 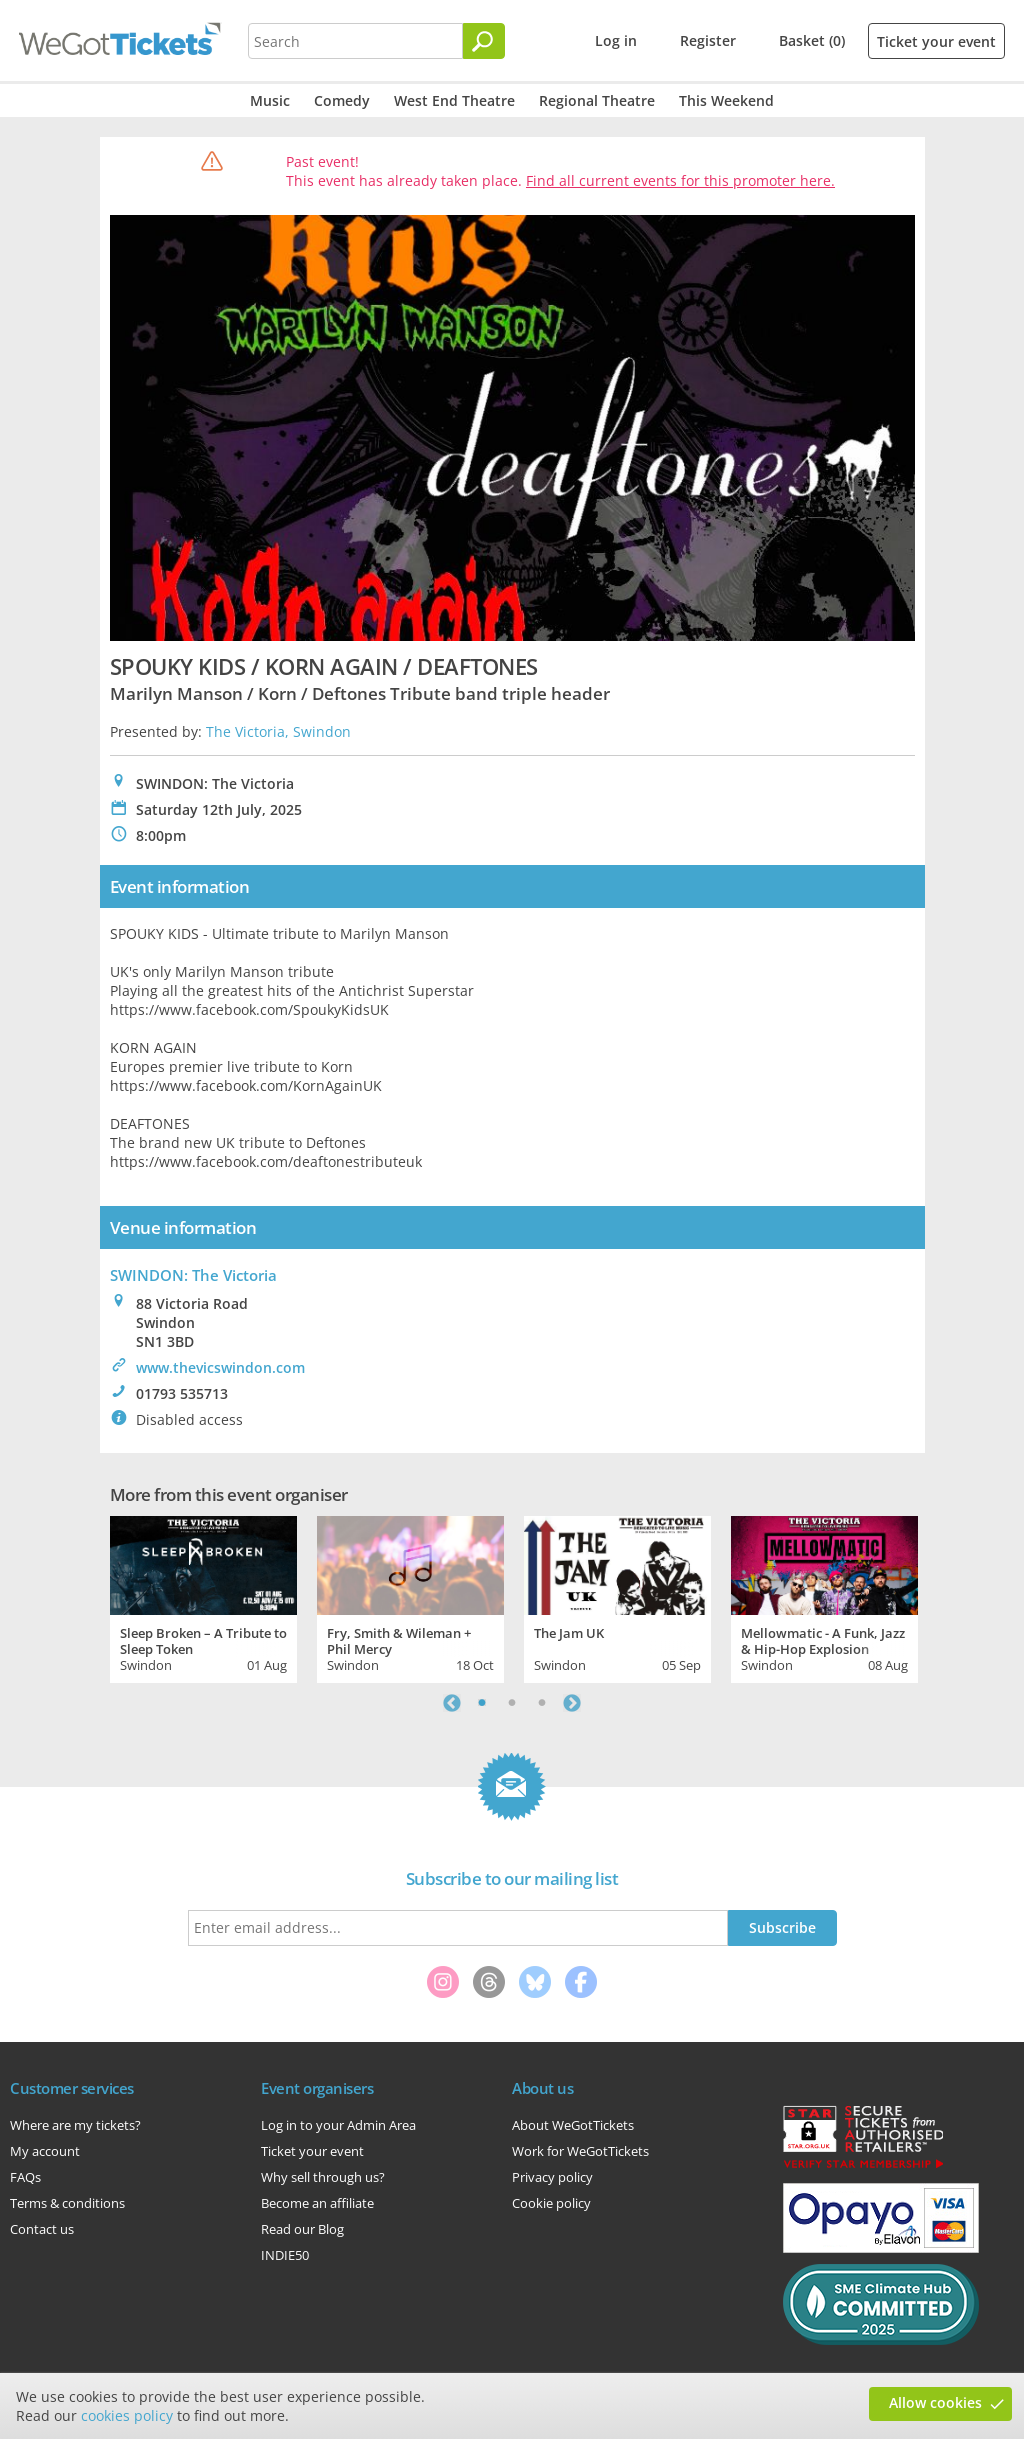 What do you see at coordinates (25, 2177) in the screenshot?
I see `FAQs` at bounding box center [25, 2177].